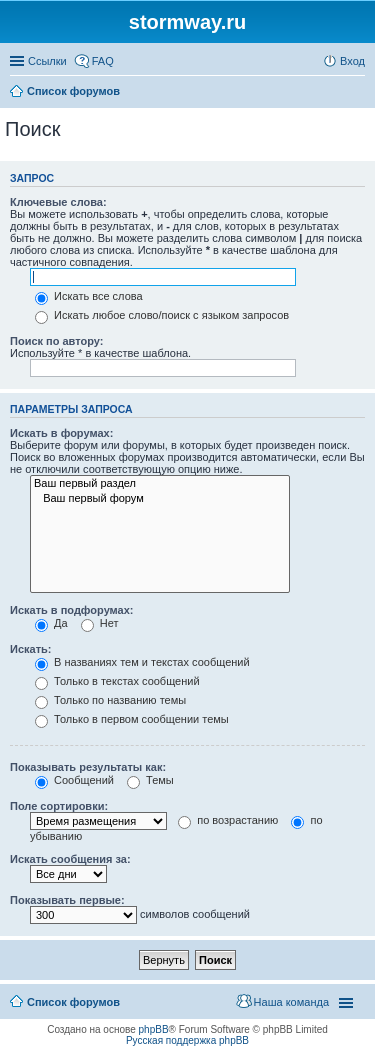  Describe the element at coordinates (228, 820) in the screenshot. I see `по возрастанию` at that location.